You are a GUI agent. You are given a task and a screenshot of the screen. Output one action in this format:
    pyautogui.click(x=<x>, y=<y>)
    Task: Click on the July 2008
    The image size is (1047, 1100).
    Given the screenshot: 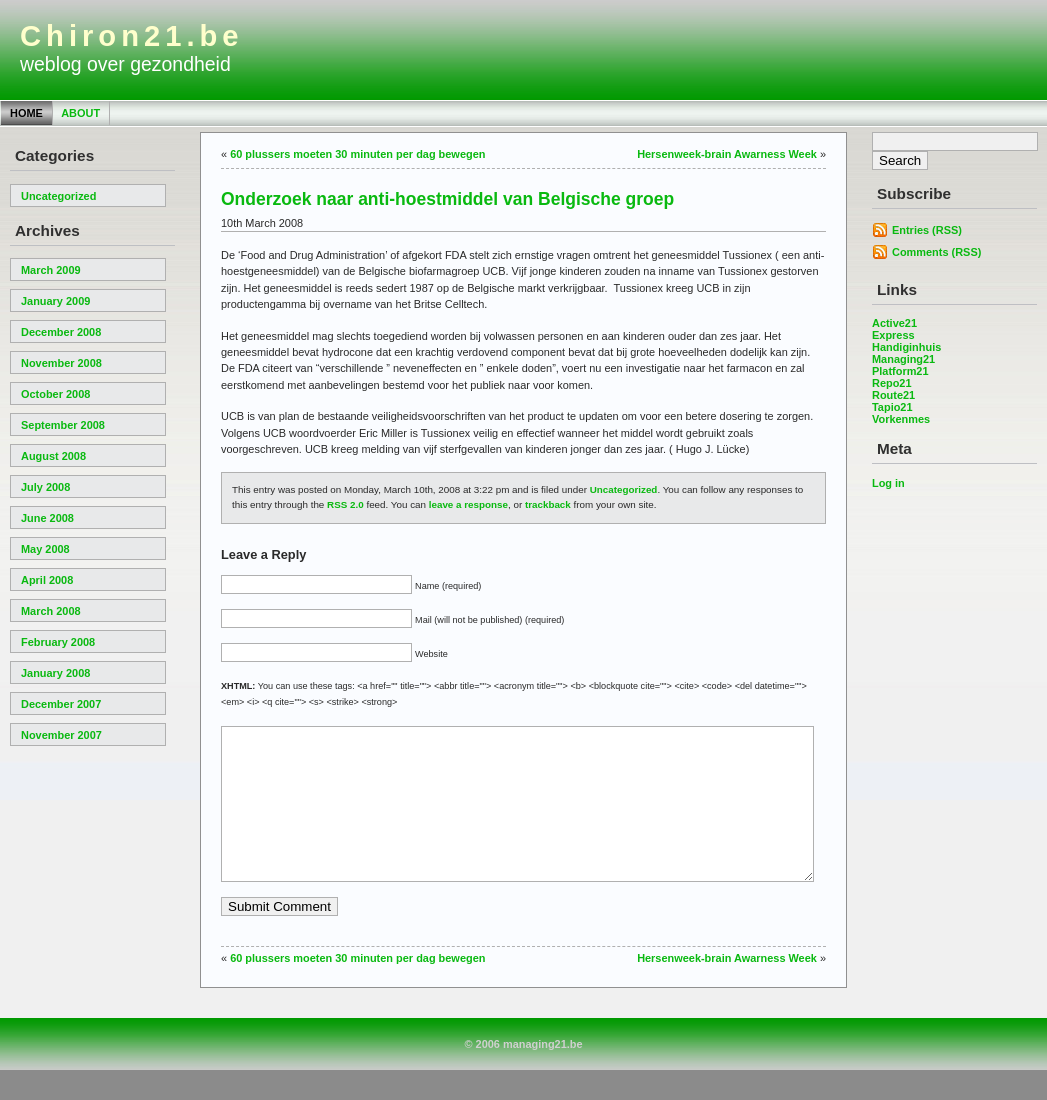 What is the action you would take?
    pyautogui.click(x=45, y=487)
    